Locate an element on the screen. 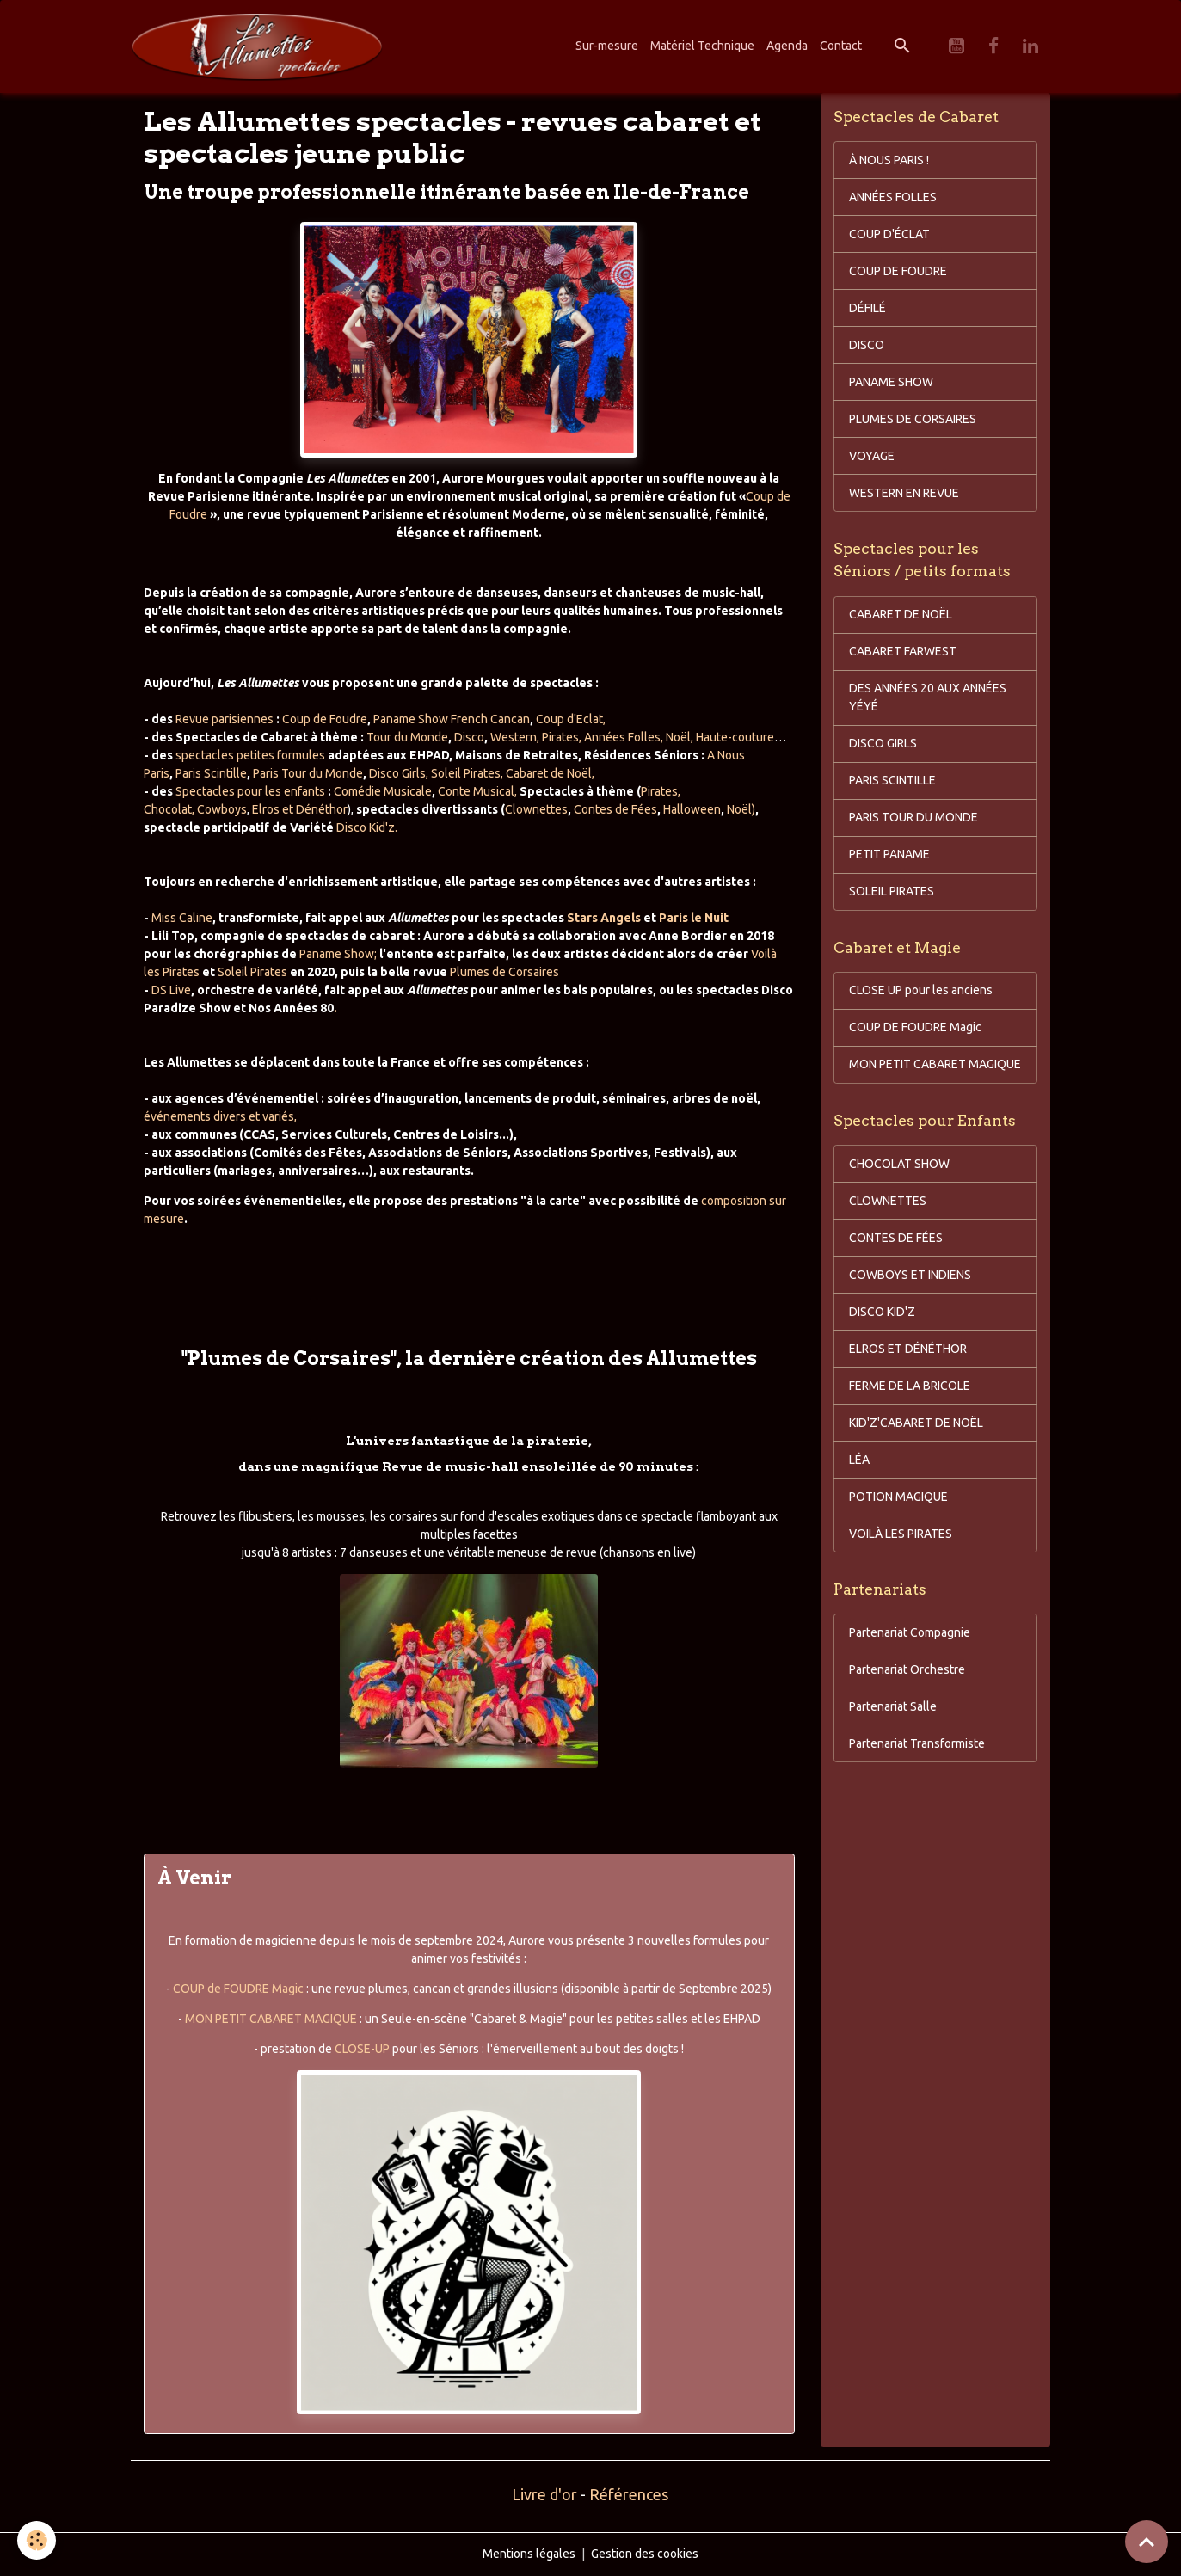 Image resolution: width=1181 pixels, height=2576 pixels. Soleil Pirates is located at coordinates (466, 773).